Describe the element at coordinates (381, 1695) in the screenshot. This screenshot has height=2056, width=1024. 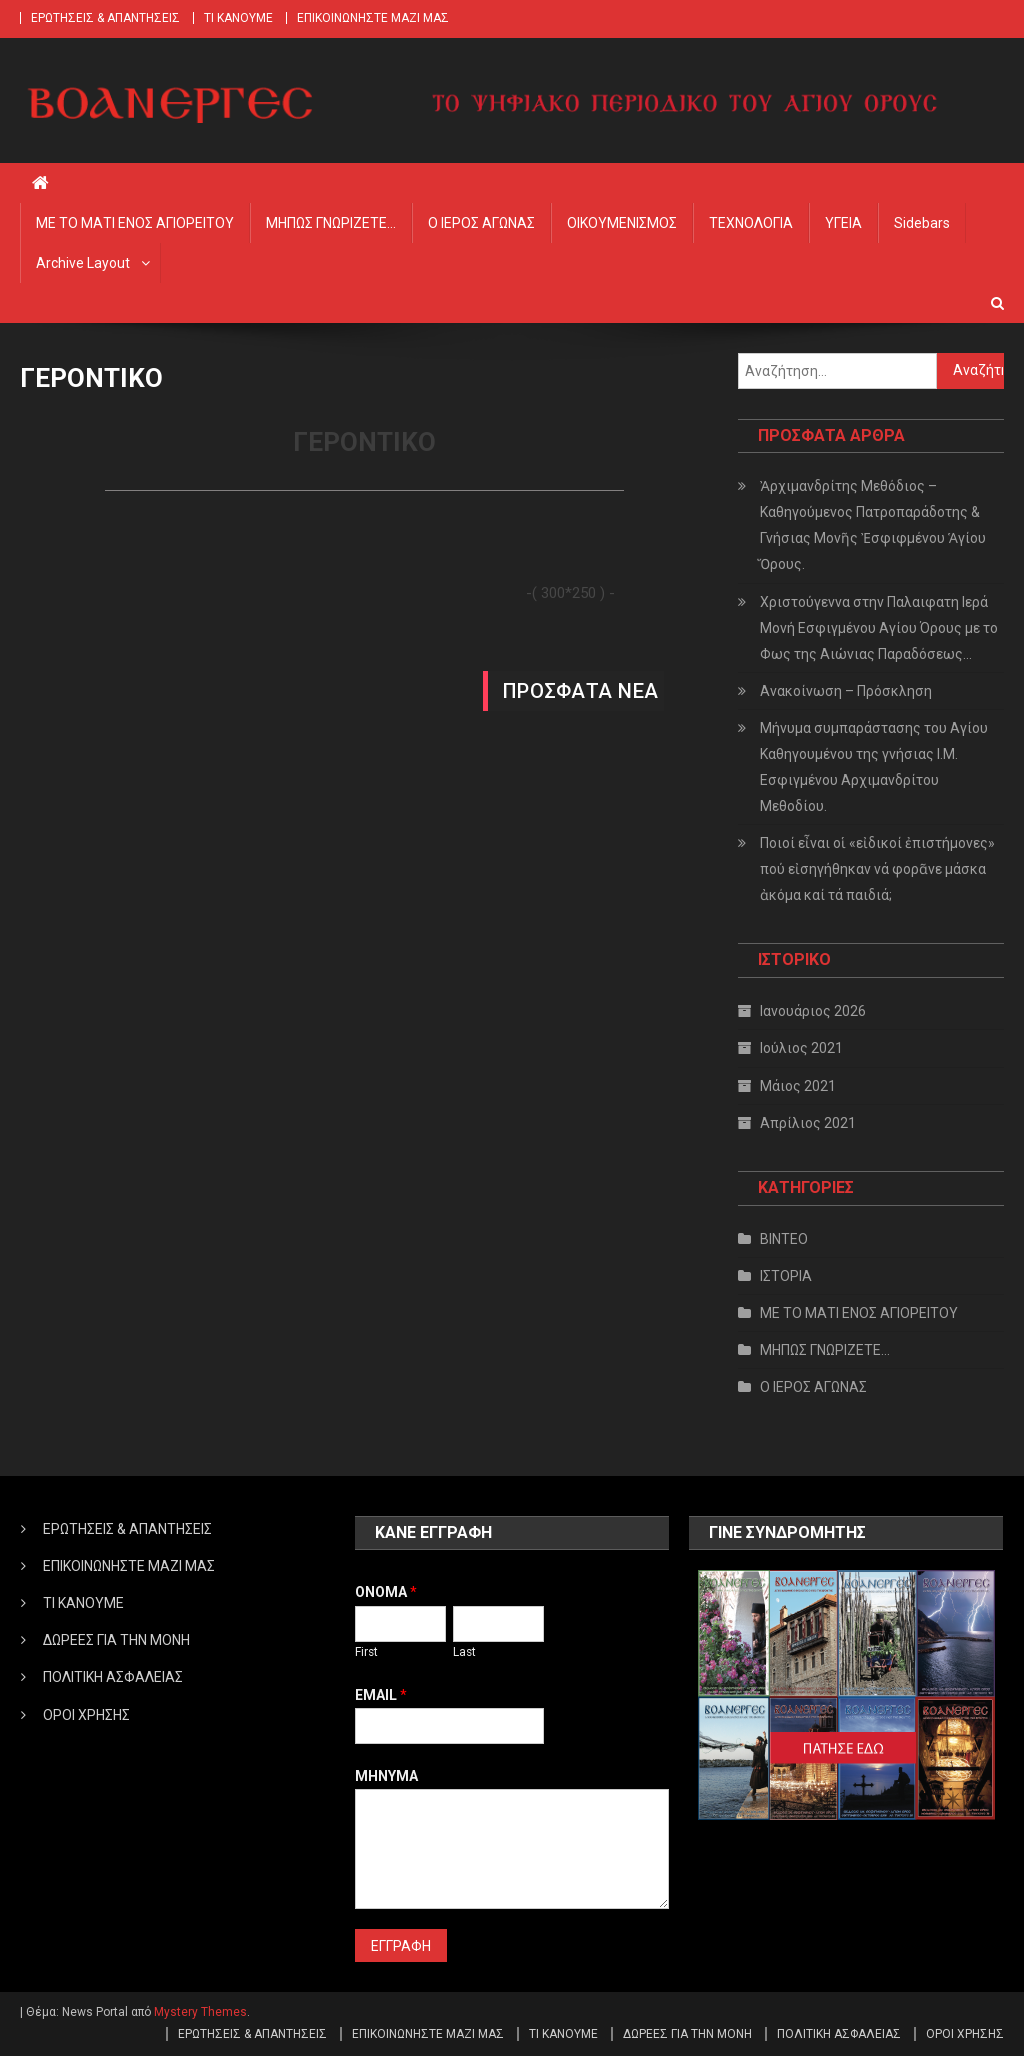
I see `EMAIL` at that location.